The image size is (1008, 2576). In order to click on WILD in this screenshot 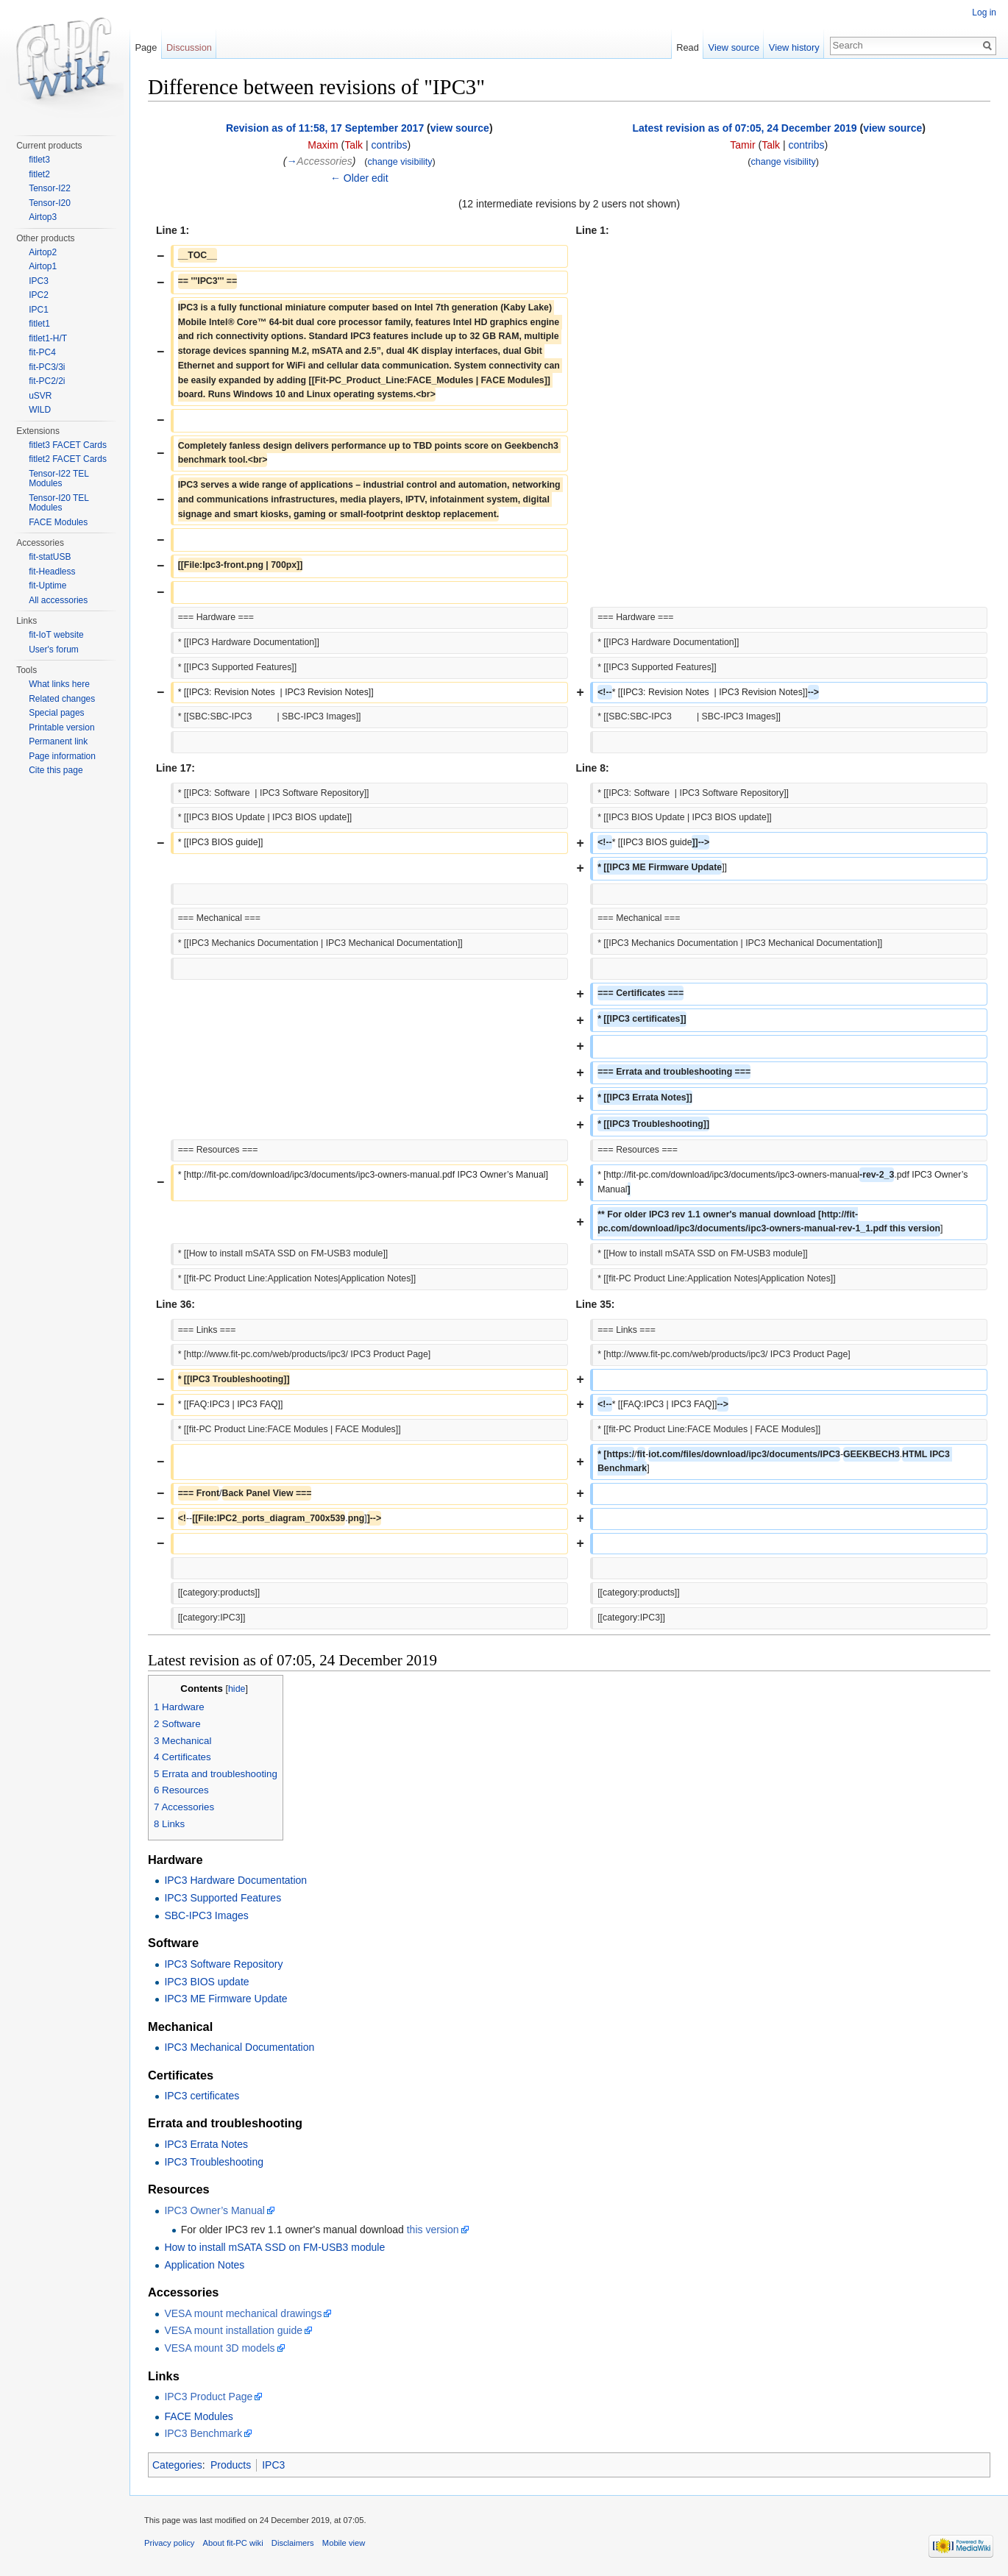, I will do `click(40, 410)`.